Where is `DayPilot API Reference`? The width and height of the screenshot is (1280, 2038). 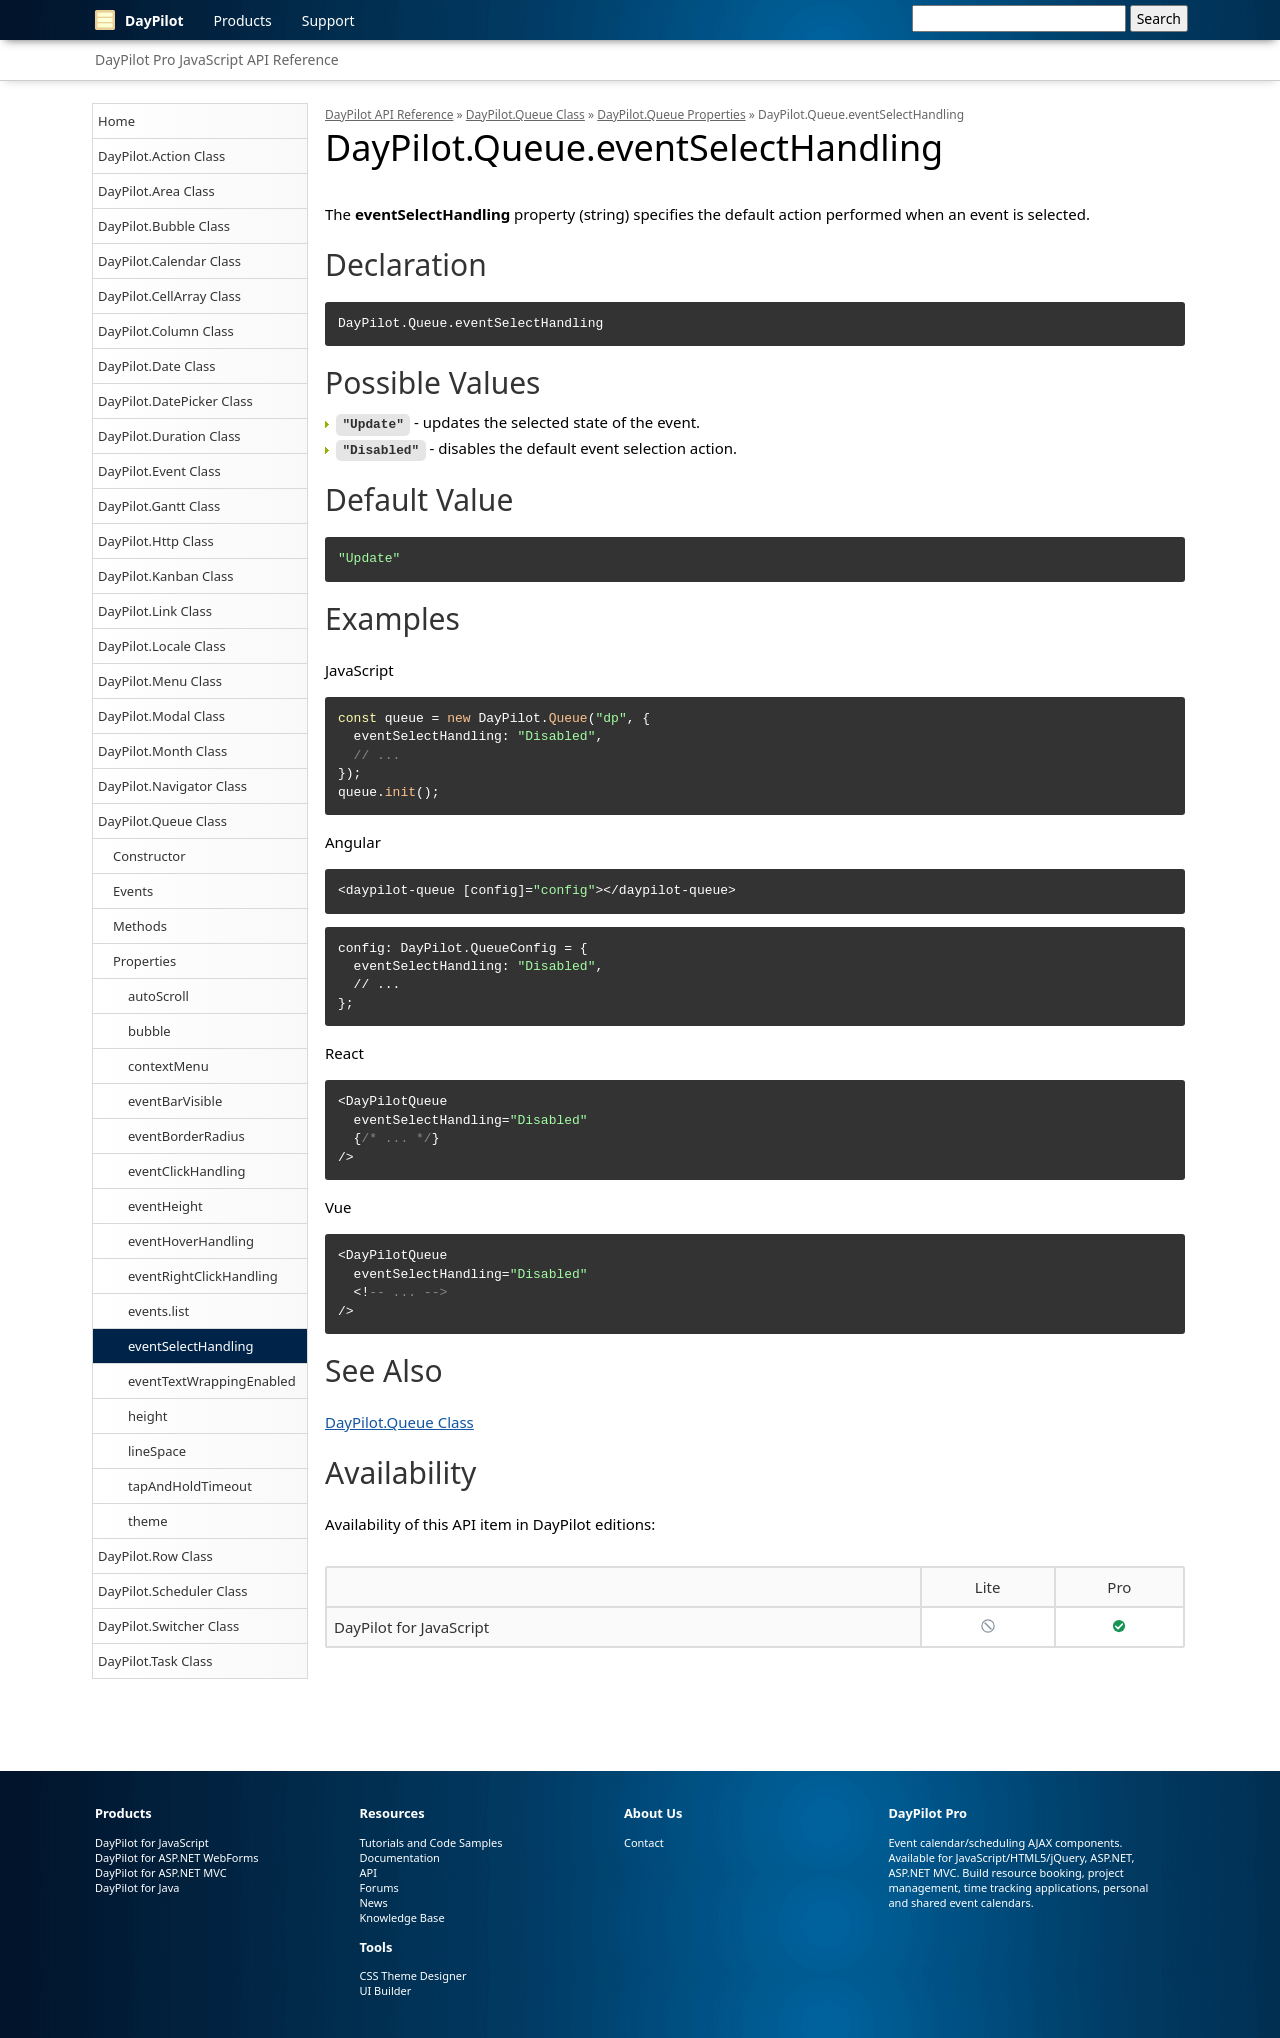
DayPilot API Reference is located at coordinates (389, 114).